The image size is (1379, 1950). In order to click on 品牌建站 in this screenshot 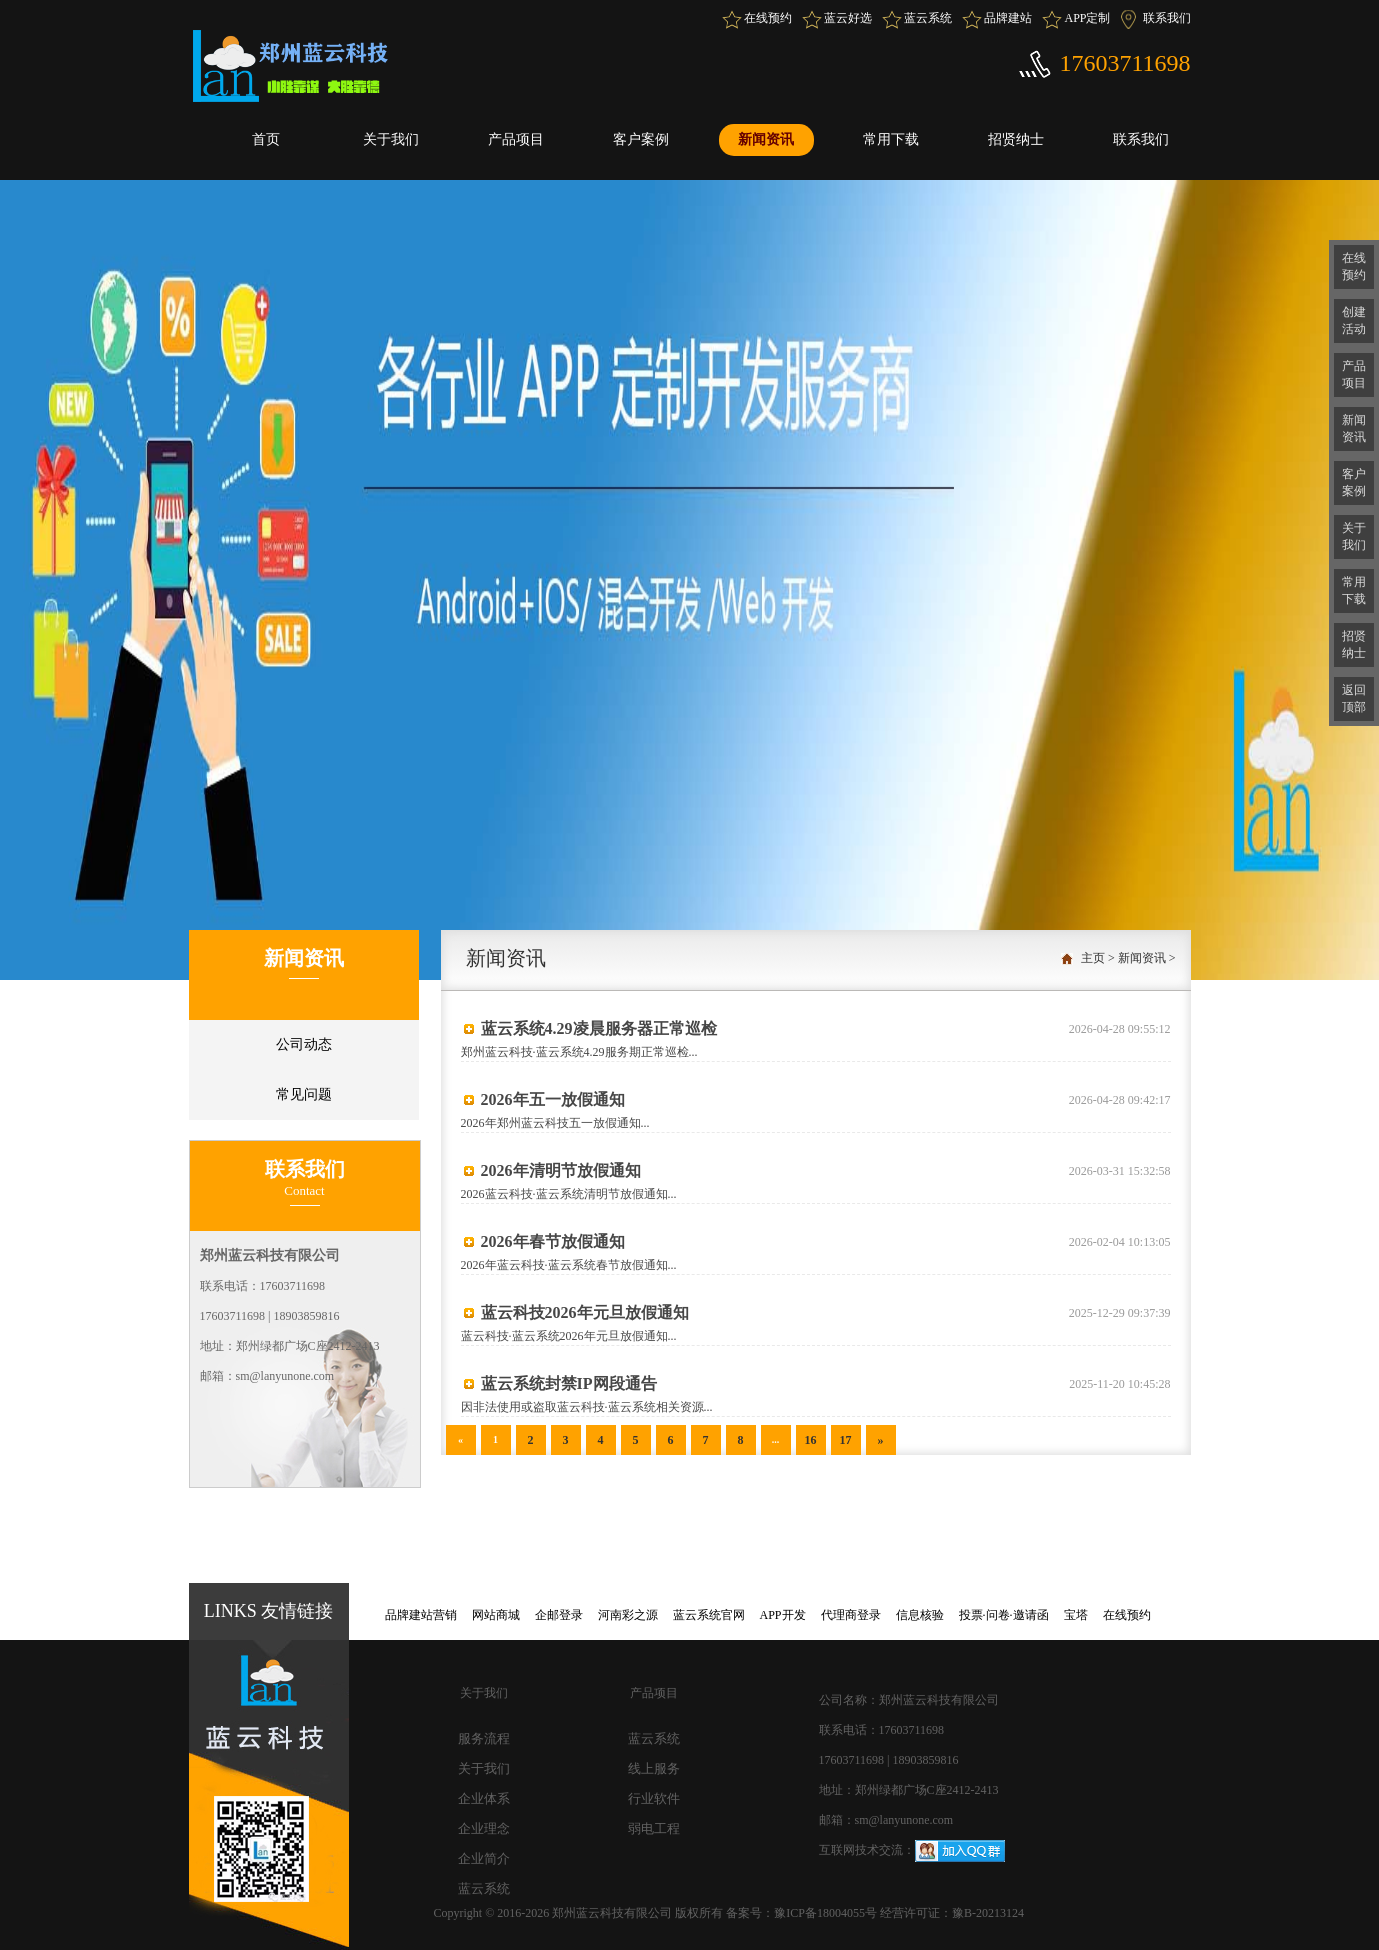, I will do `click(1008, 18)`.